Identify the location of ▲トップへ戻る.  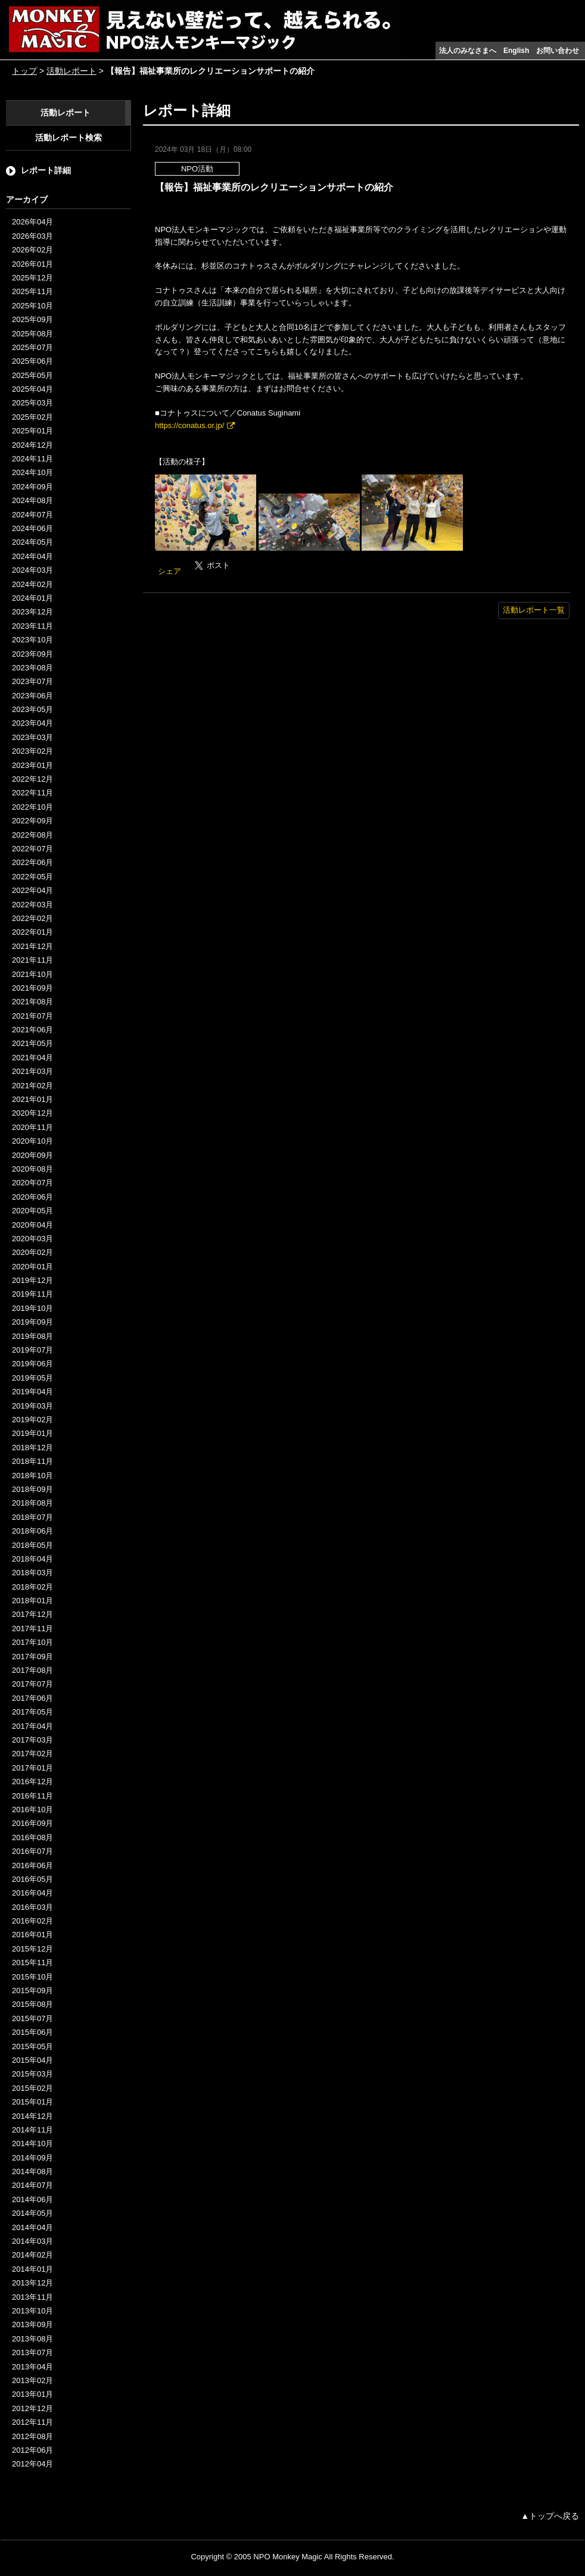
(550, 2516).